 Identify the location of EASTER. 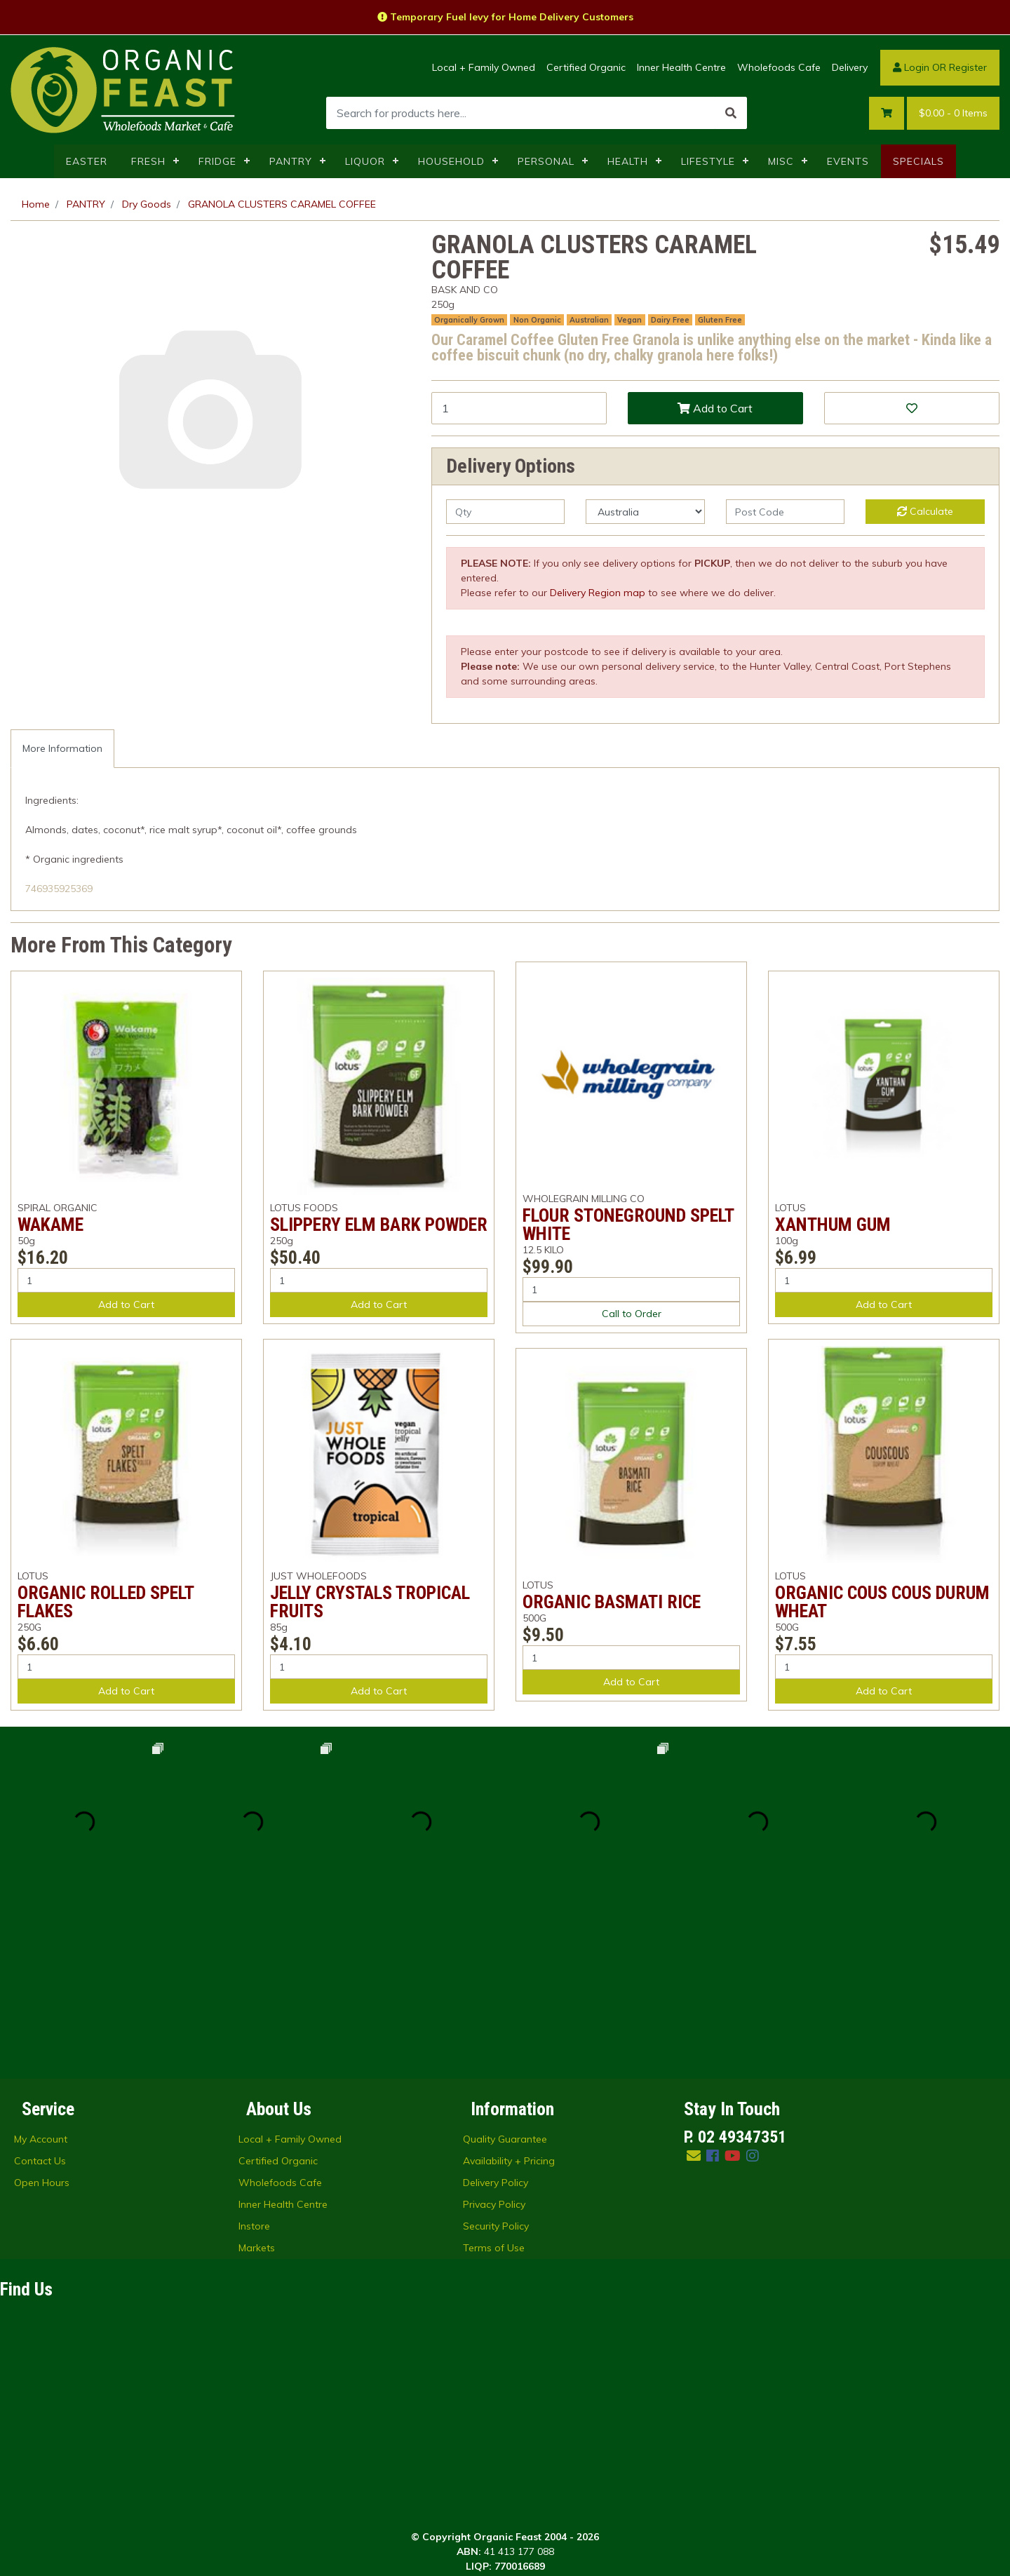
(86, 161).